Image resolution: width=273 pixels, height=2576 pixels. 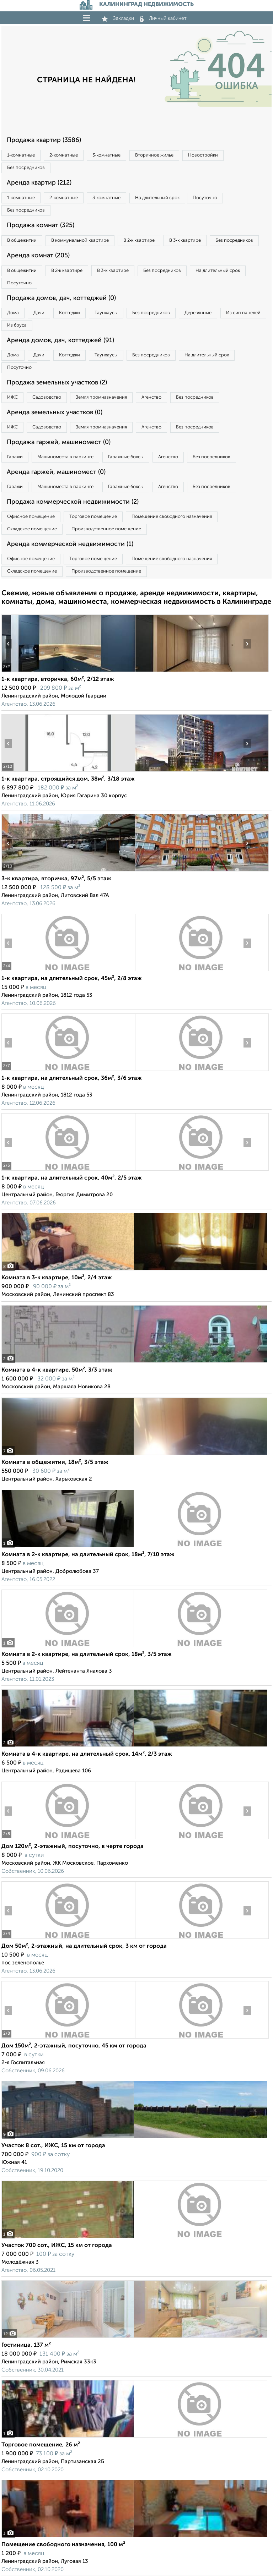 I want to click on Помещение свободного назначения, so click(x=172, y=516).